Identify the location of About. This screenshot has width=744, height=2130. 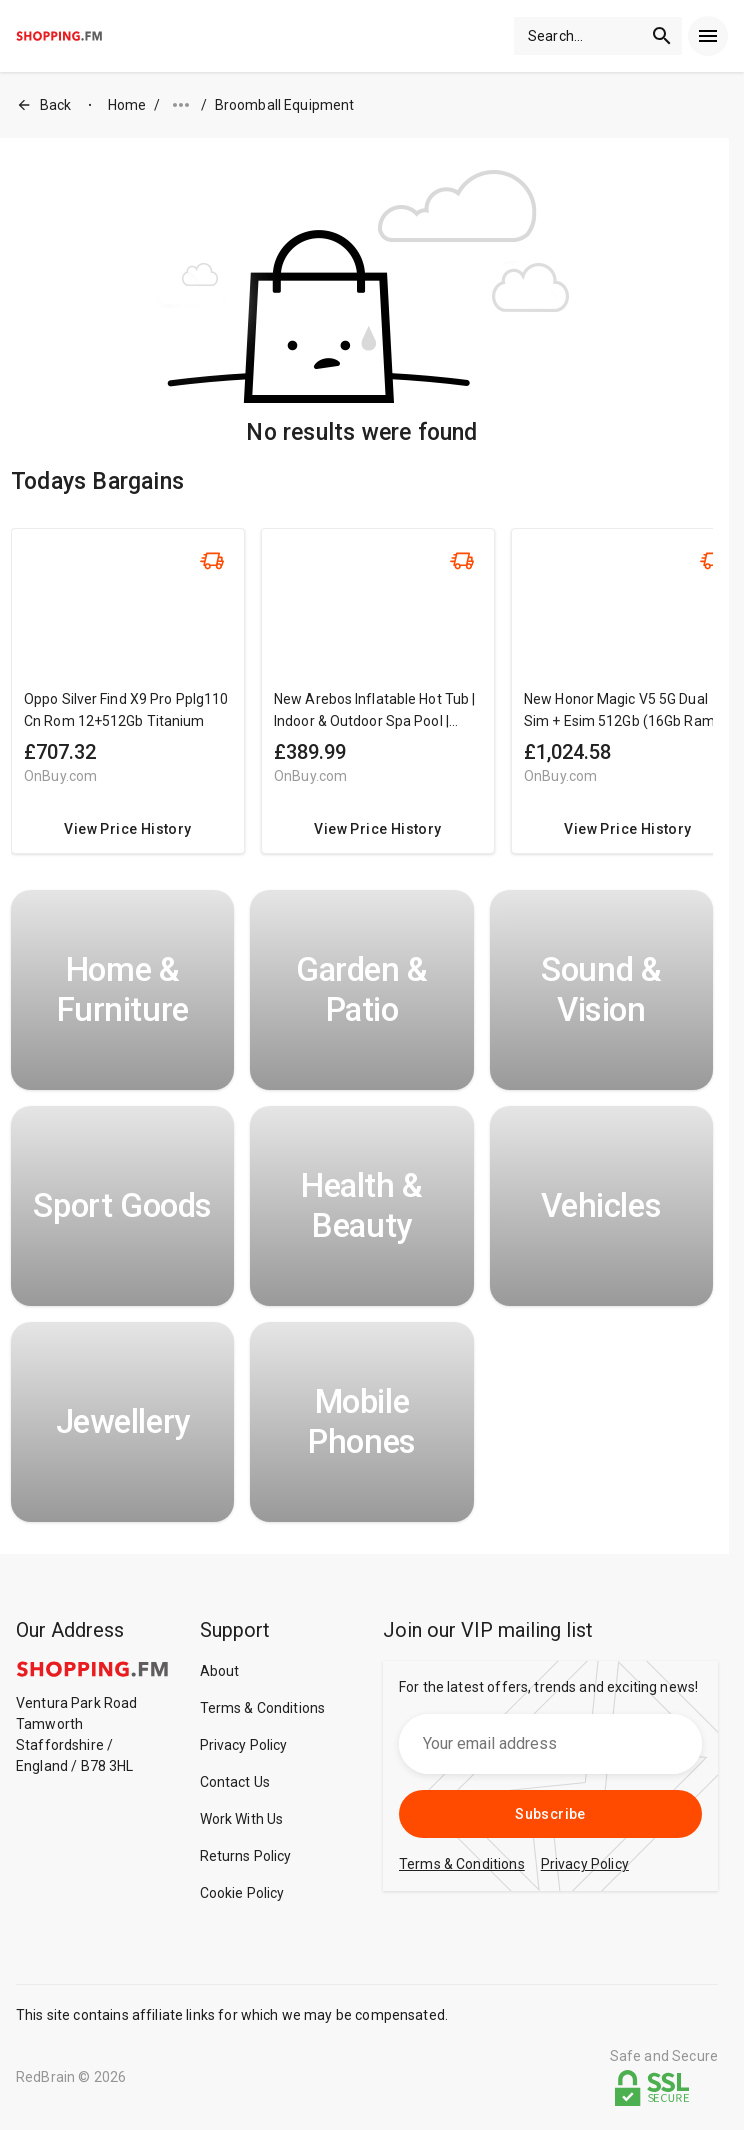
(220, 1671).